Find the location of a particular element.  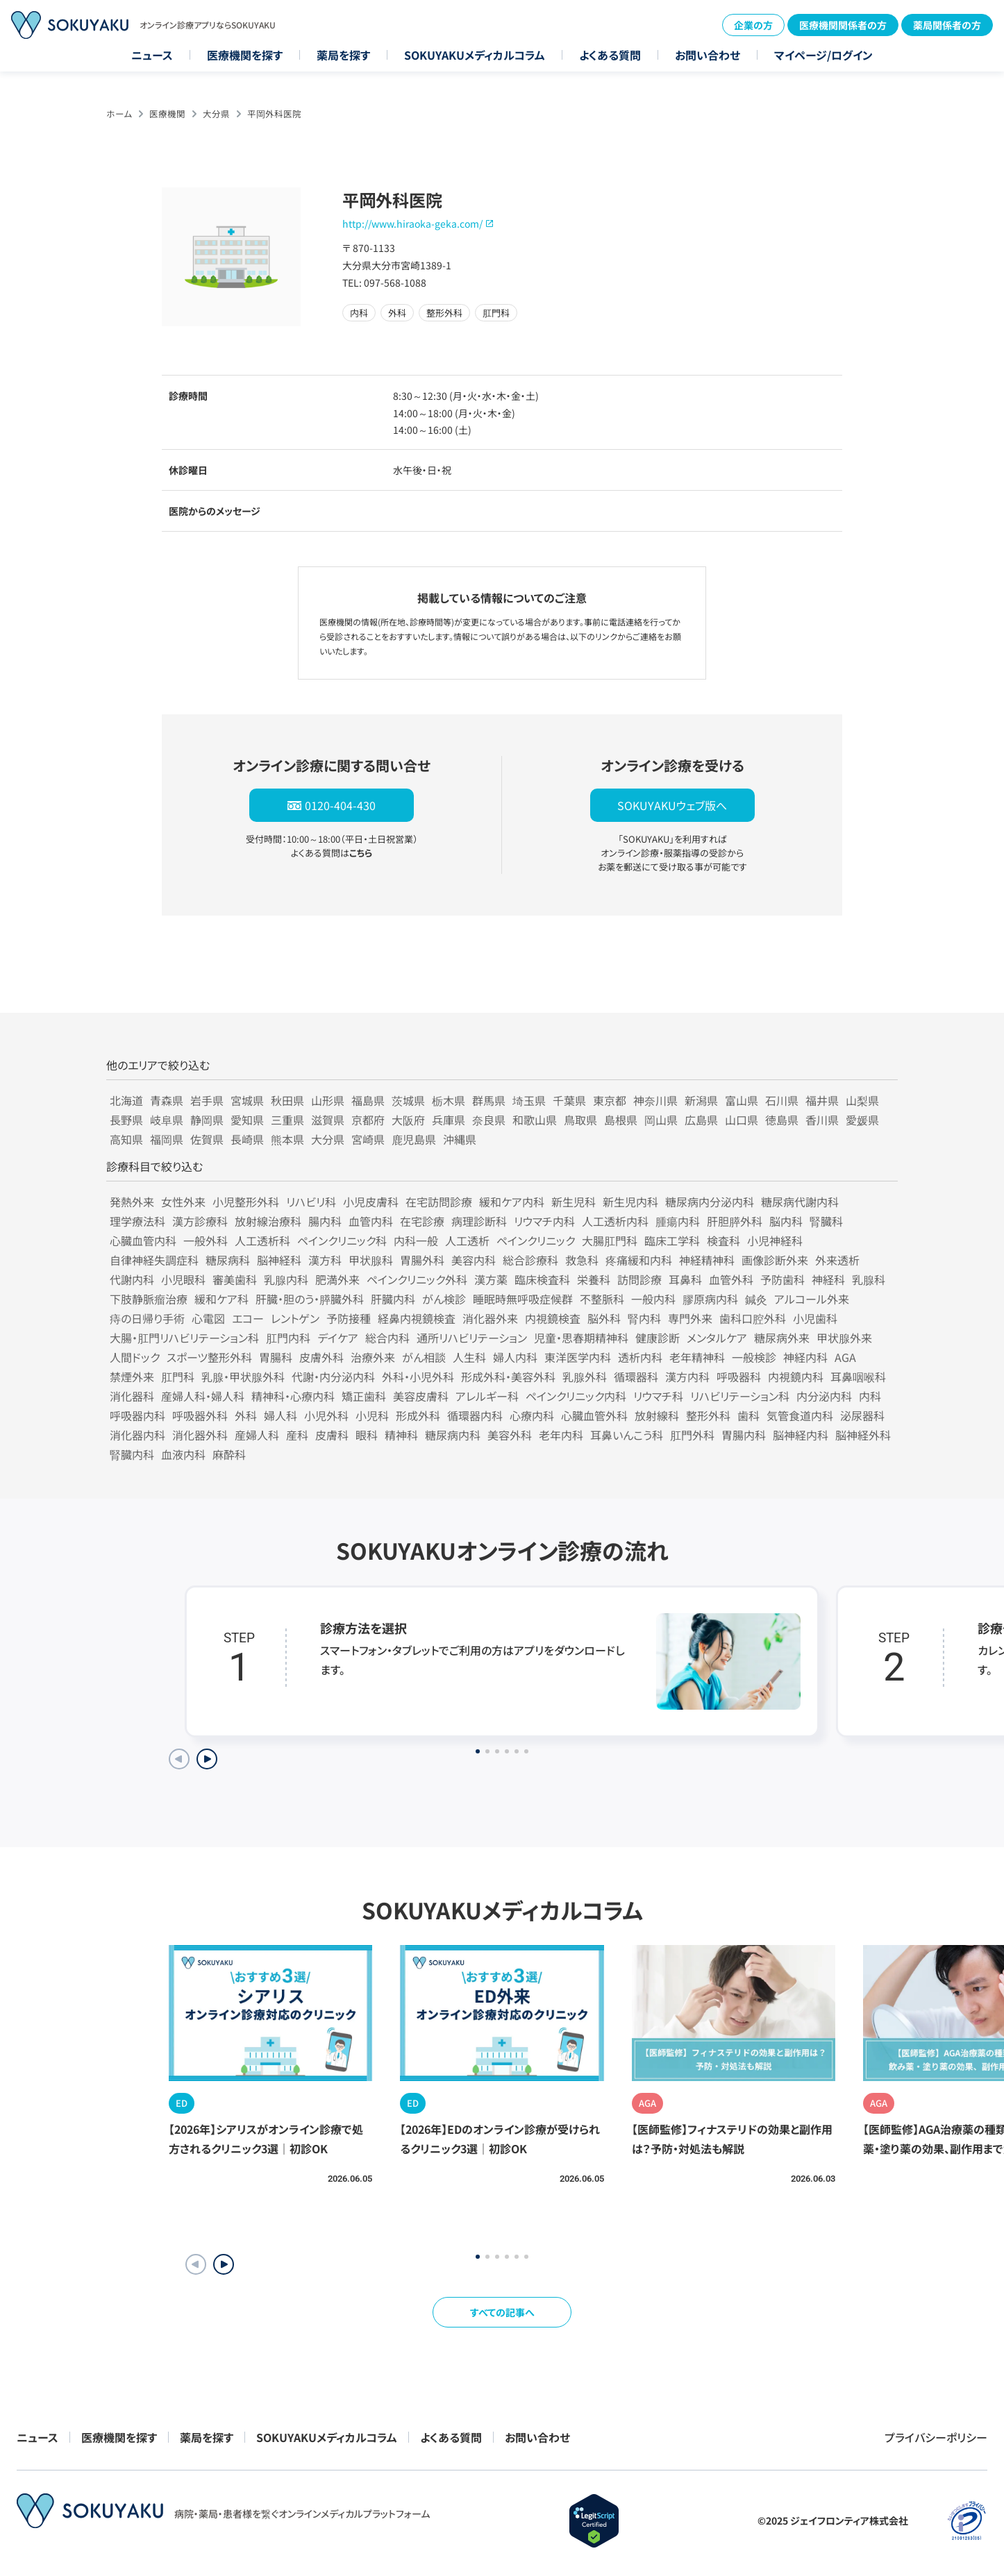

広島県 is located at coordinates (701, 1119).